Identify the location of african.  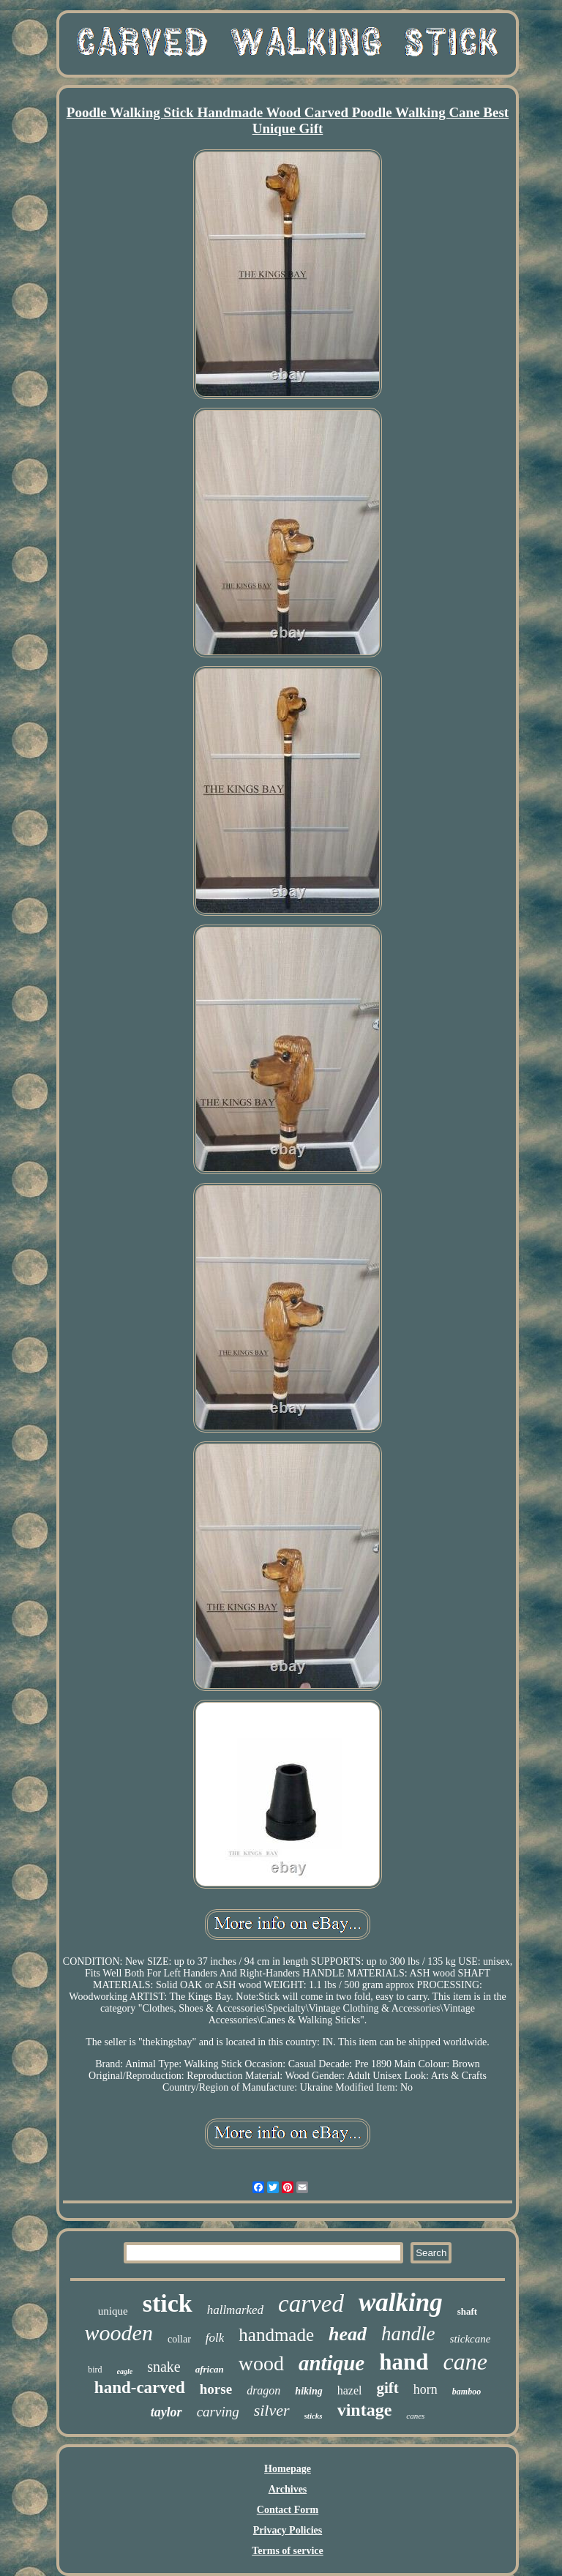
(209, 2369).